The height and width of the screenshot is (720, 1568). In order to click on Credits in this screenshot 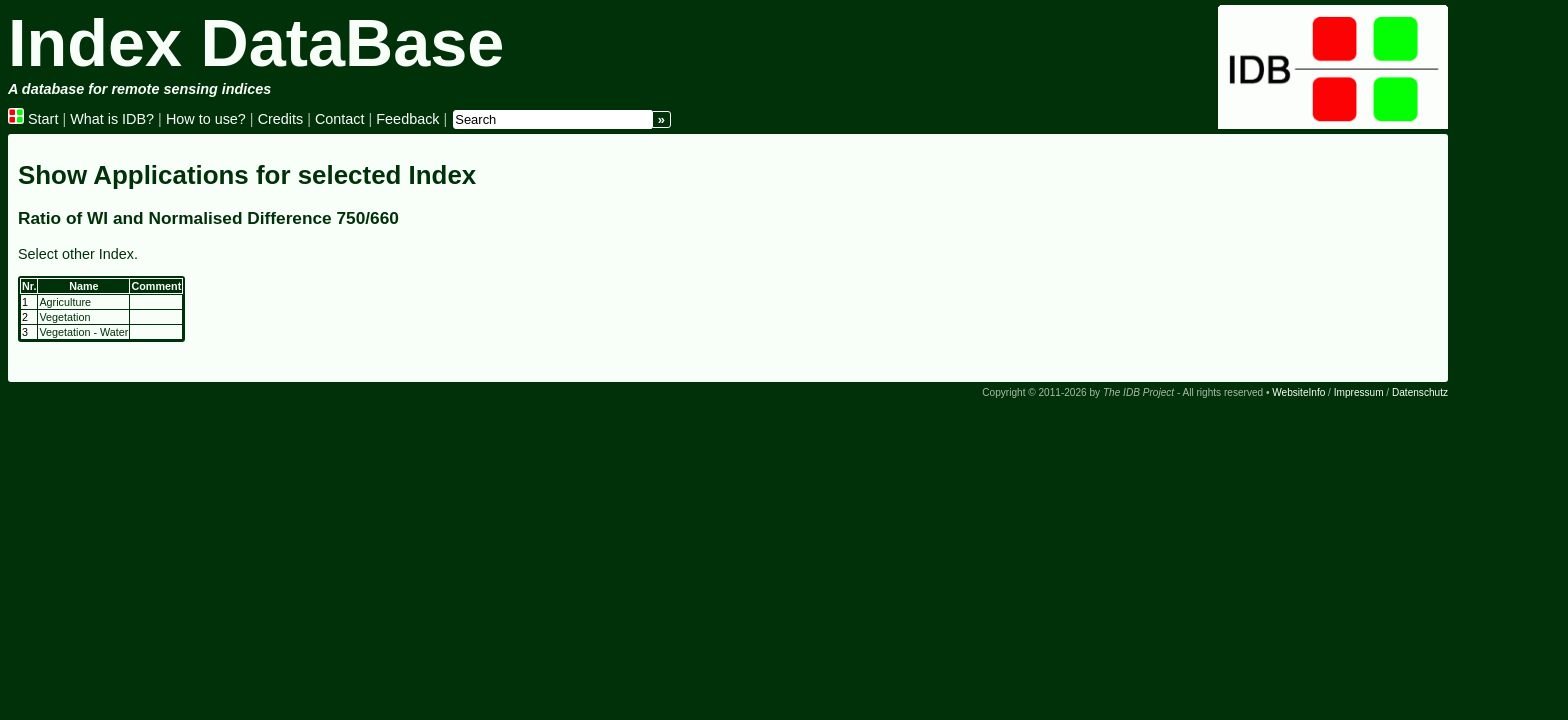, I will do `click(281, 119)`.